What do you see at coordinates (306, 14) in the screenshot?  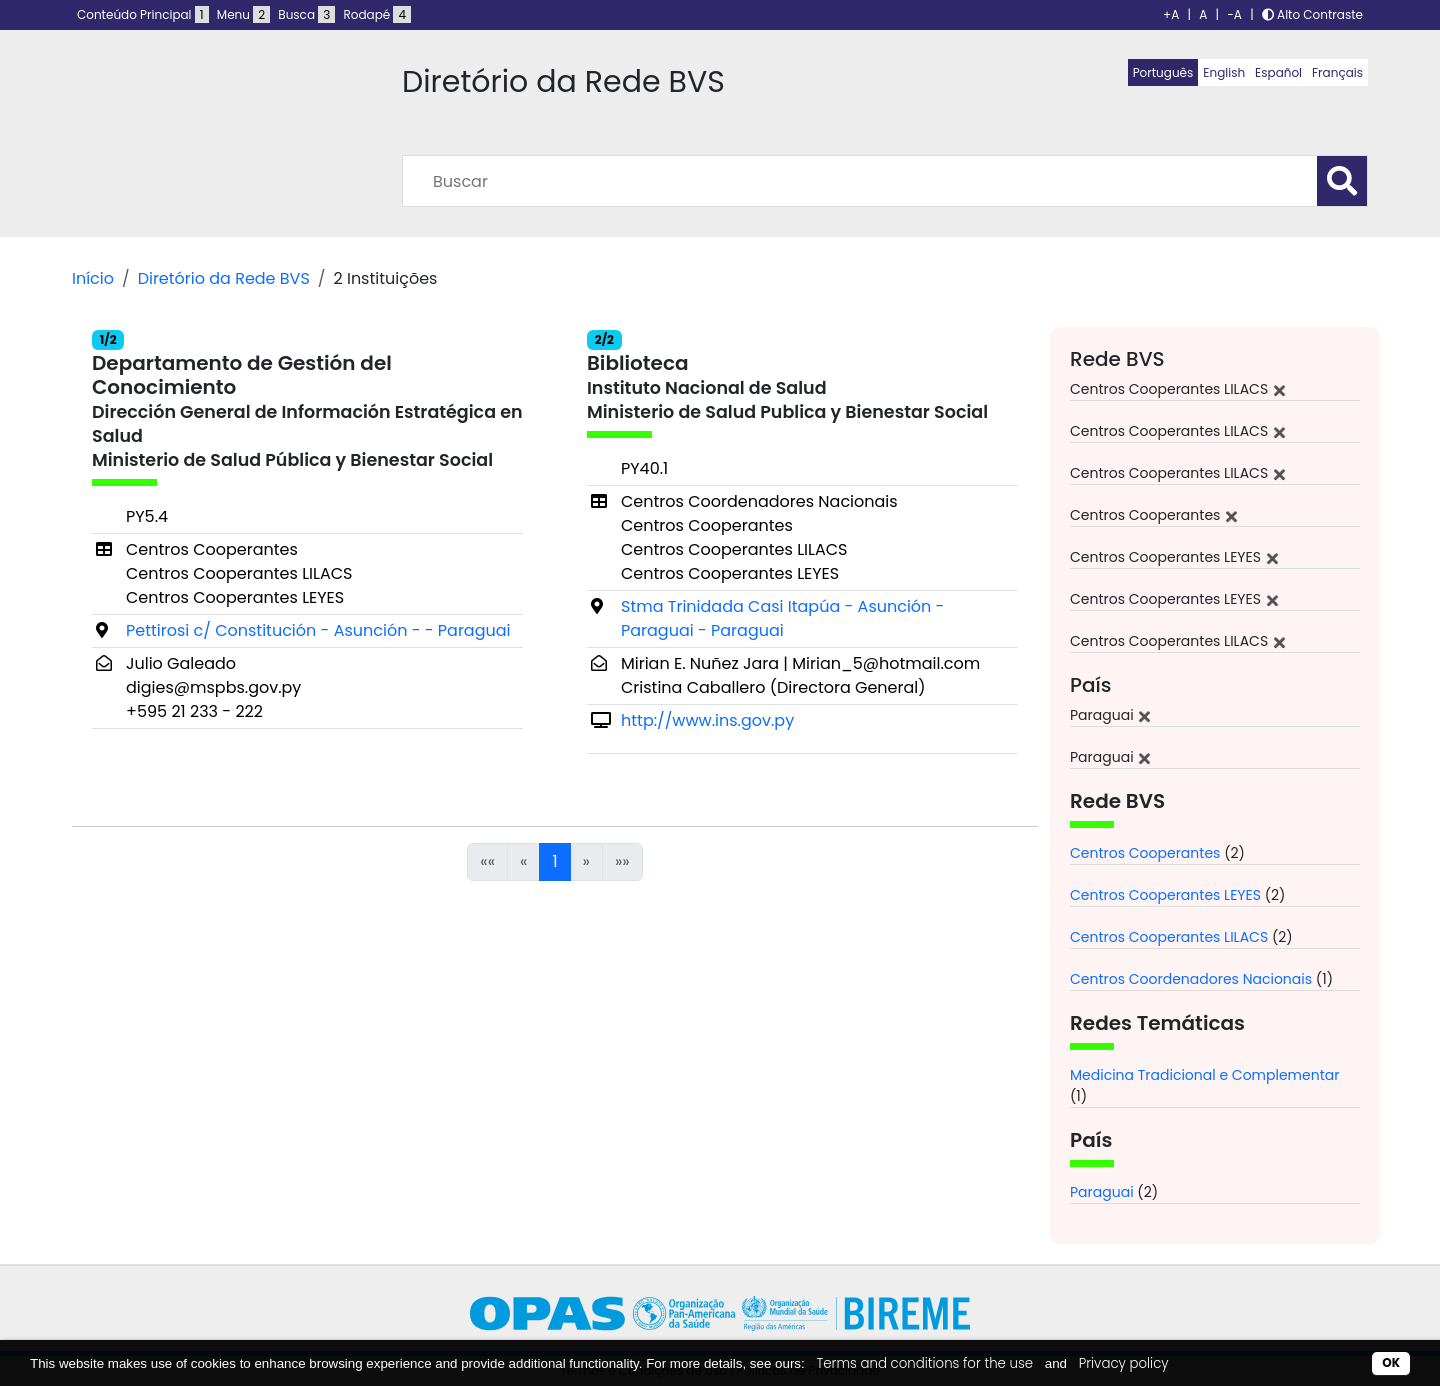 I see `Busca` at bounding box center [306, 14].